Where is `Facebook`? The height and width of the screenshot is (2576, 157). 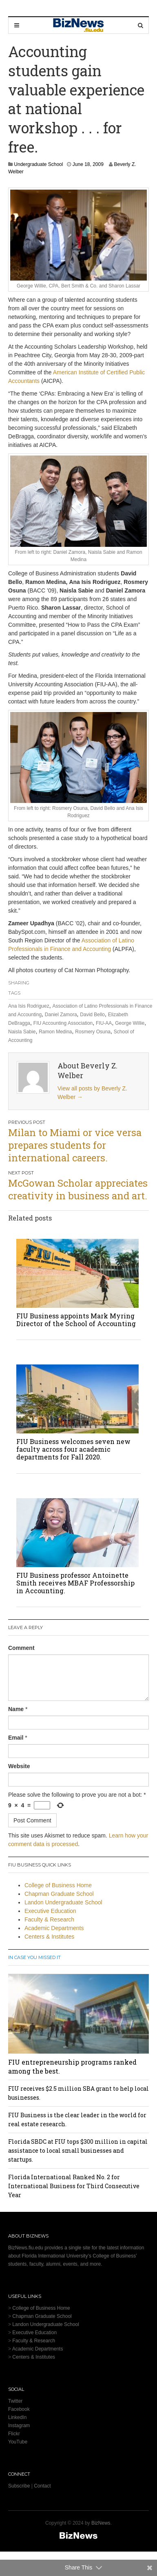
Facebook is located at coordinates (19, 2409).